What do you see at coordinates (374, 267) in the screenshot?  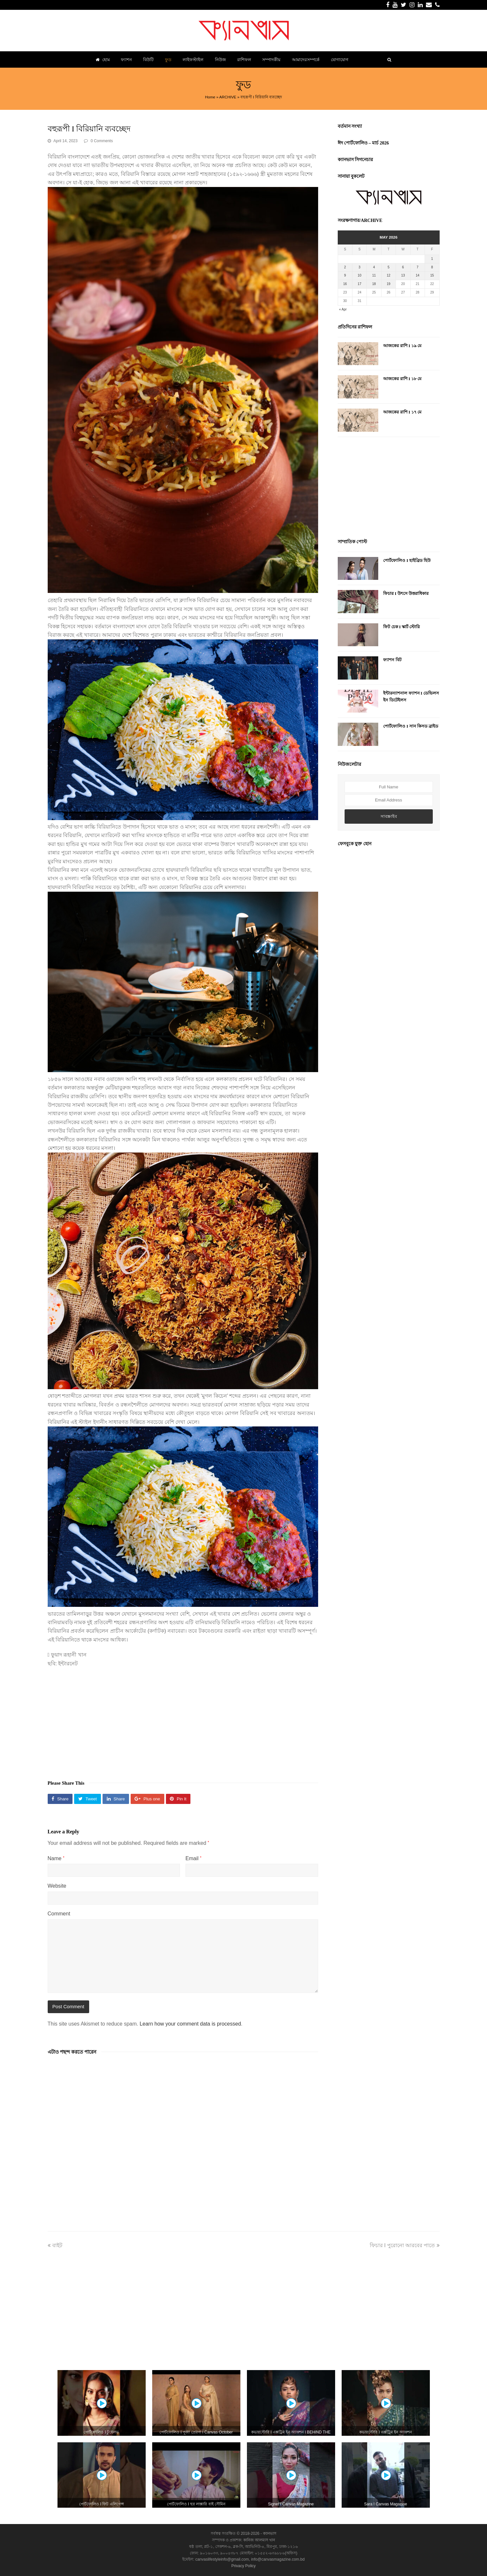 I see `4 [Posts published on May 4, 2026]` at bounding box center [374, 267].